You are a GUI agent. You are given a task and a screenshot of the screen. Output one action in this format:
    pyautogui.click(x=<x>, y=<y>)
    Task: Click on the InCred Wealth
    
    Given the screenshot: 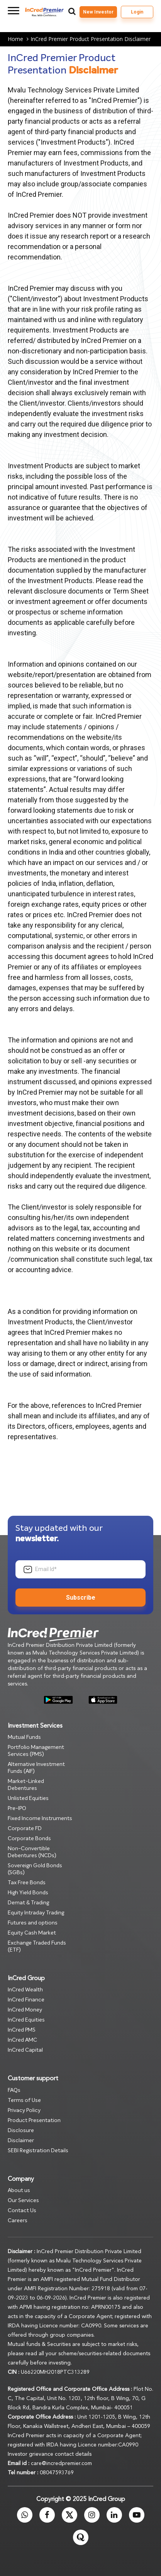 What is the action you would take?
    pyautogui.click(x=25, y=1990)
    